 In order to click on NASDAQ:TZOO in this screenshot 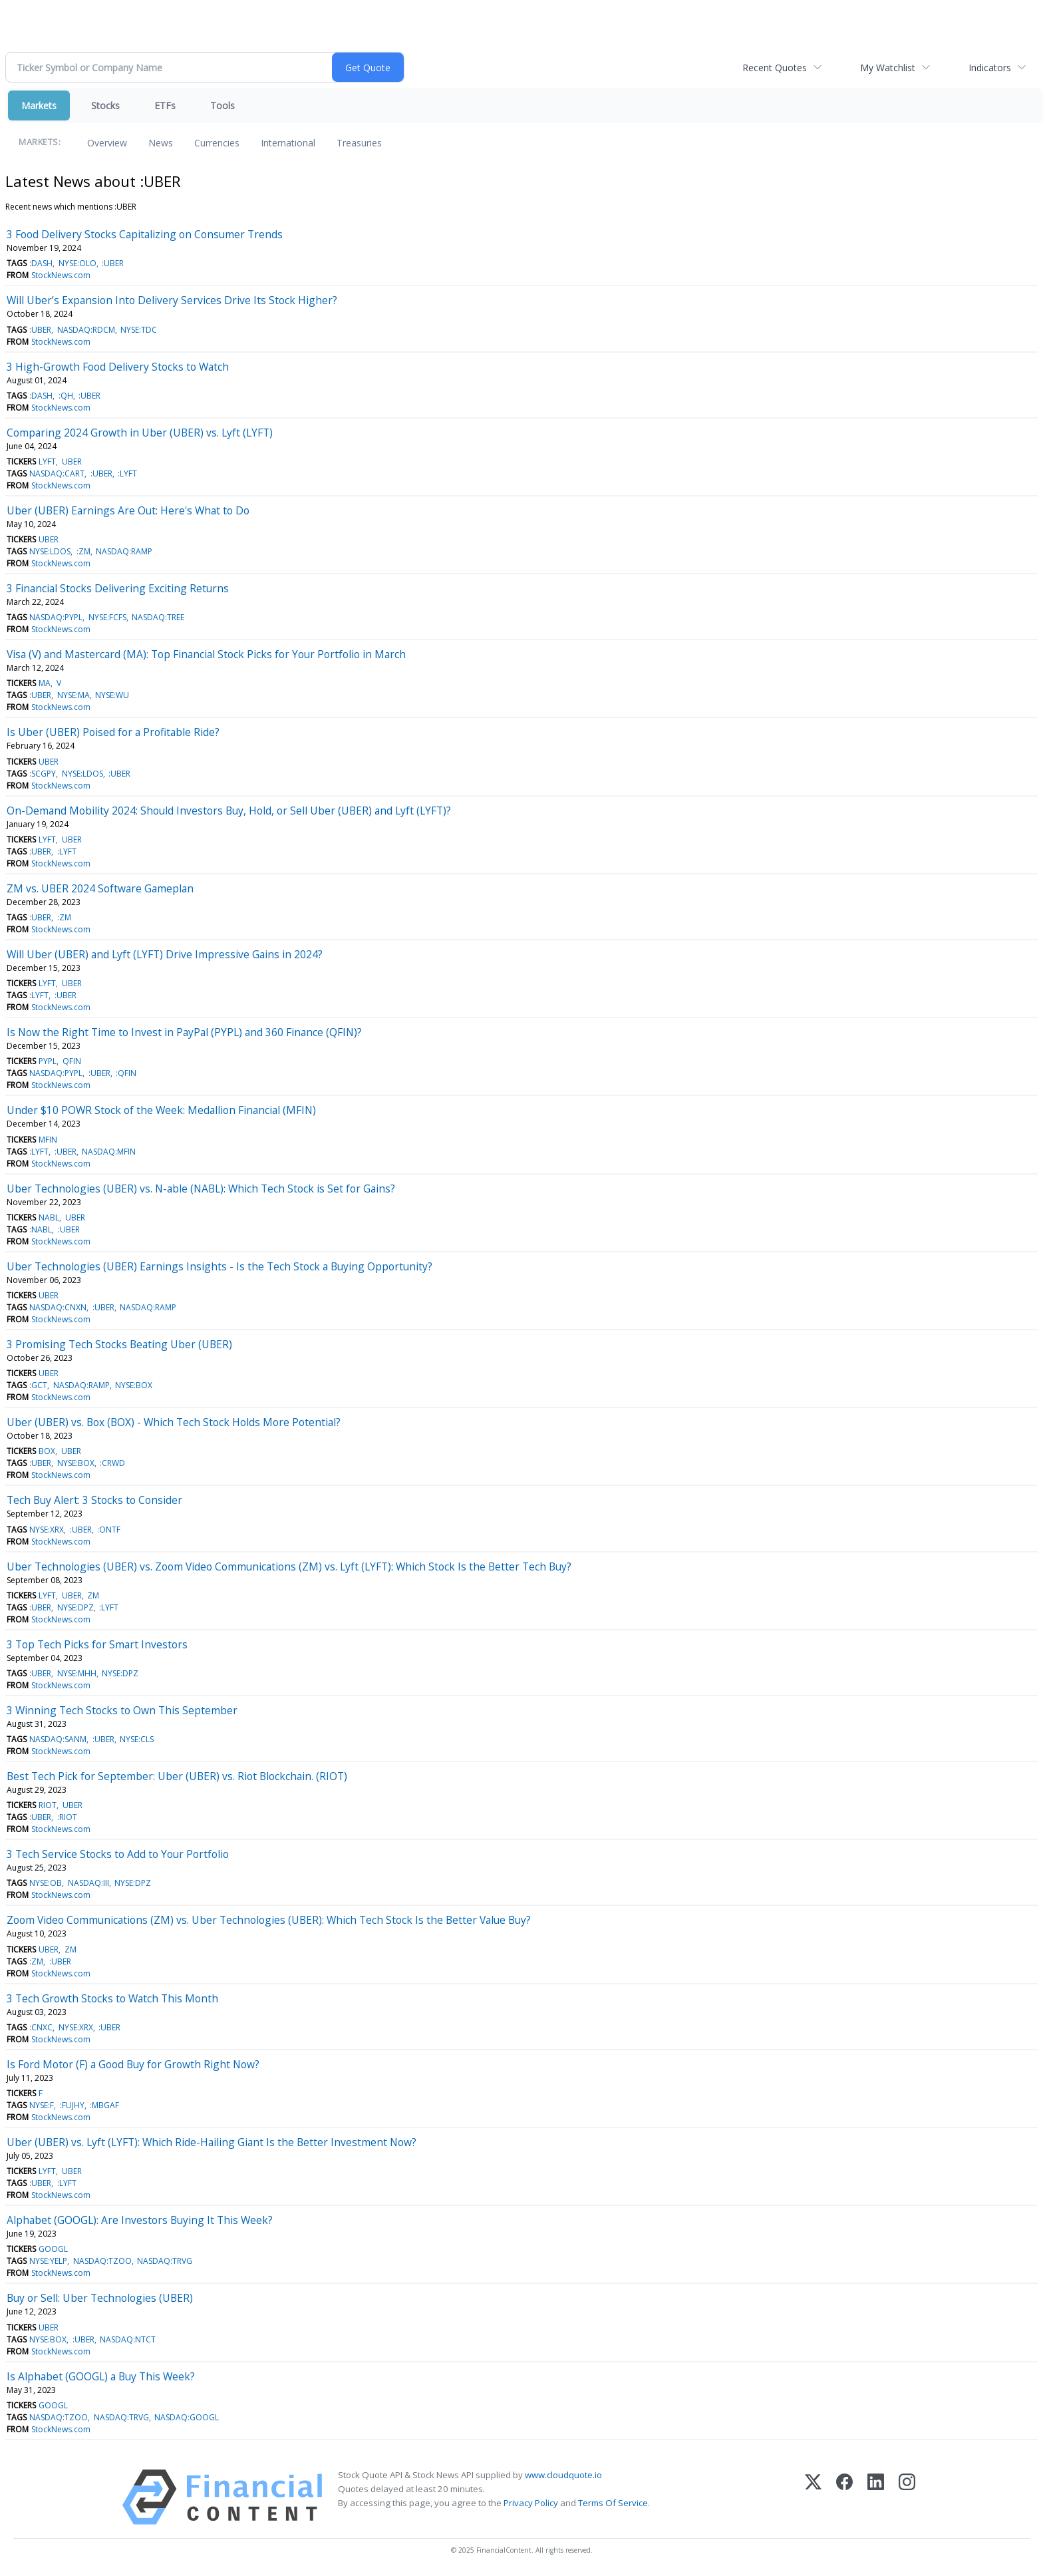, I will do `click(102, 2261)`.